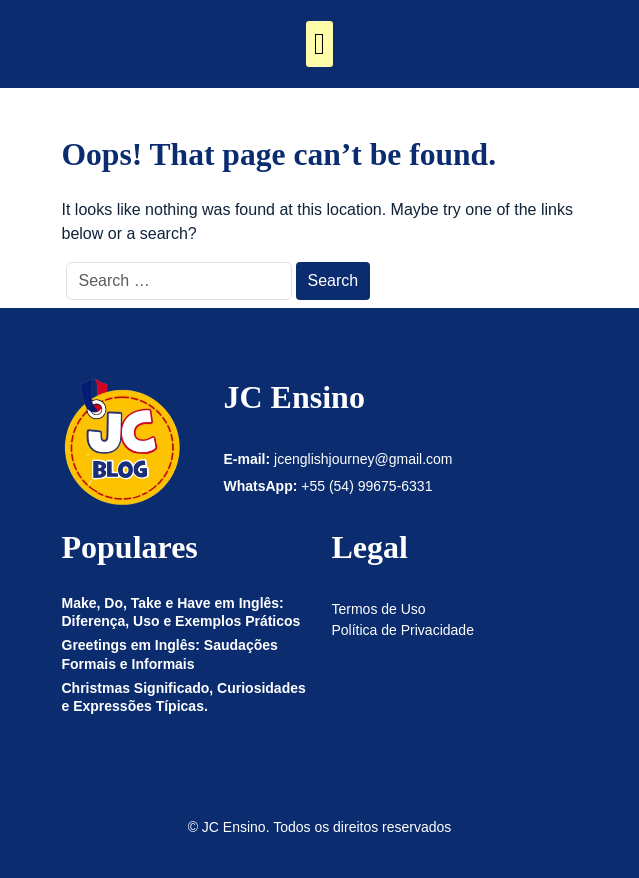 Image resolution: width=639 pixels, height=878 pixels. Describe the element at coordinates (403, 630) in the screenshot. I see `Política de Privacidade` at that location.